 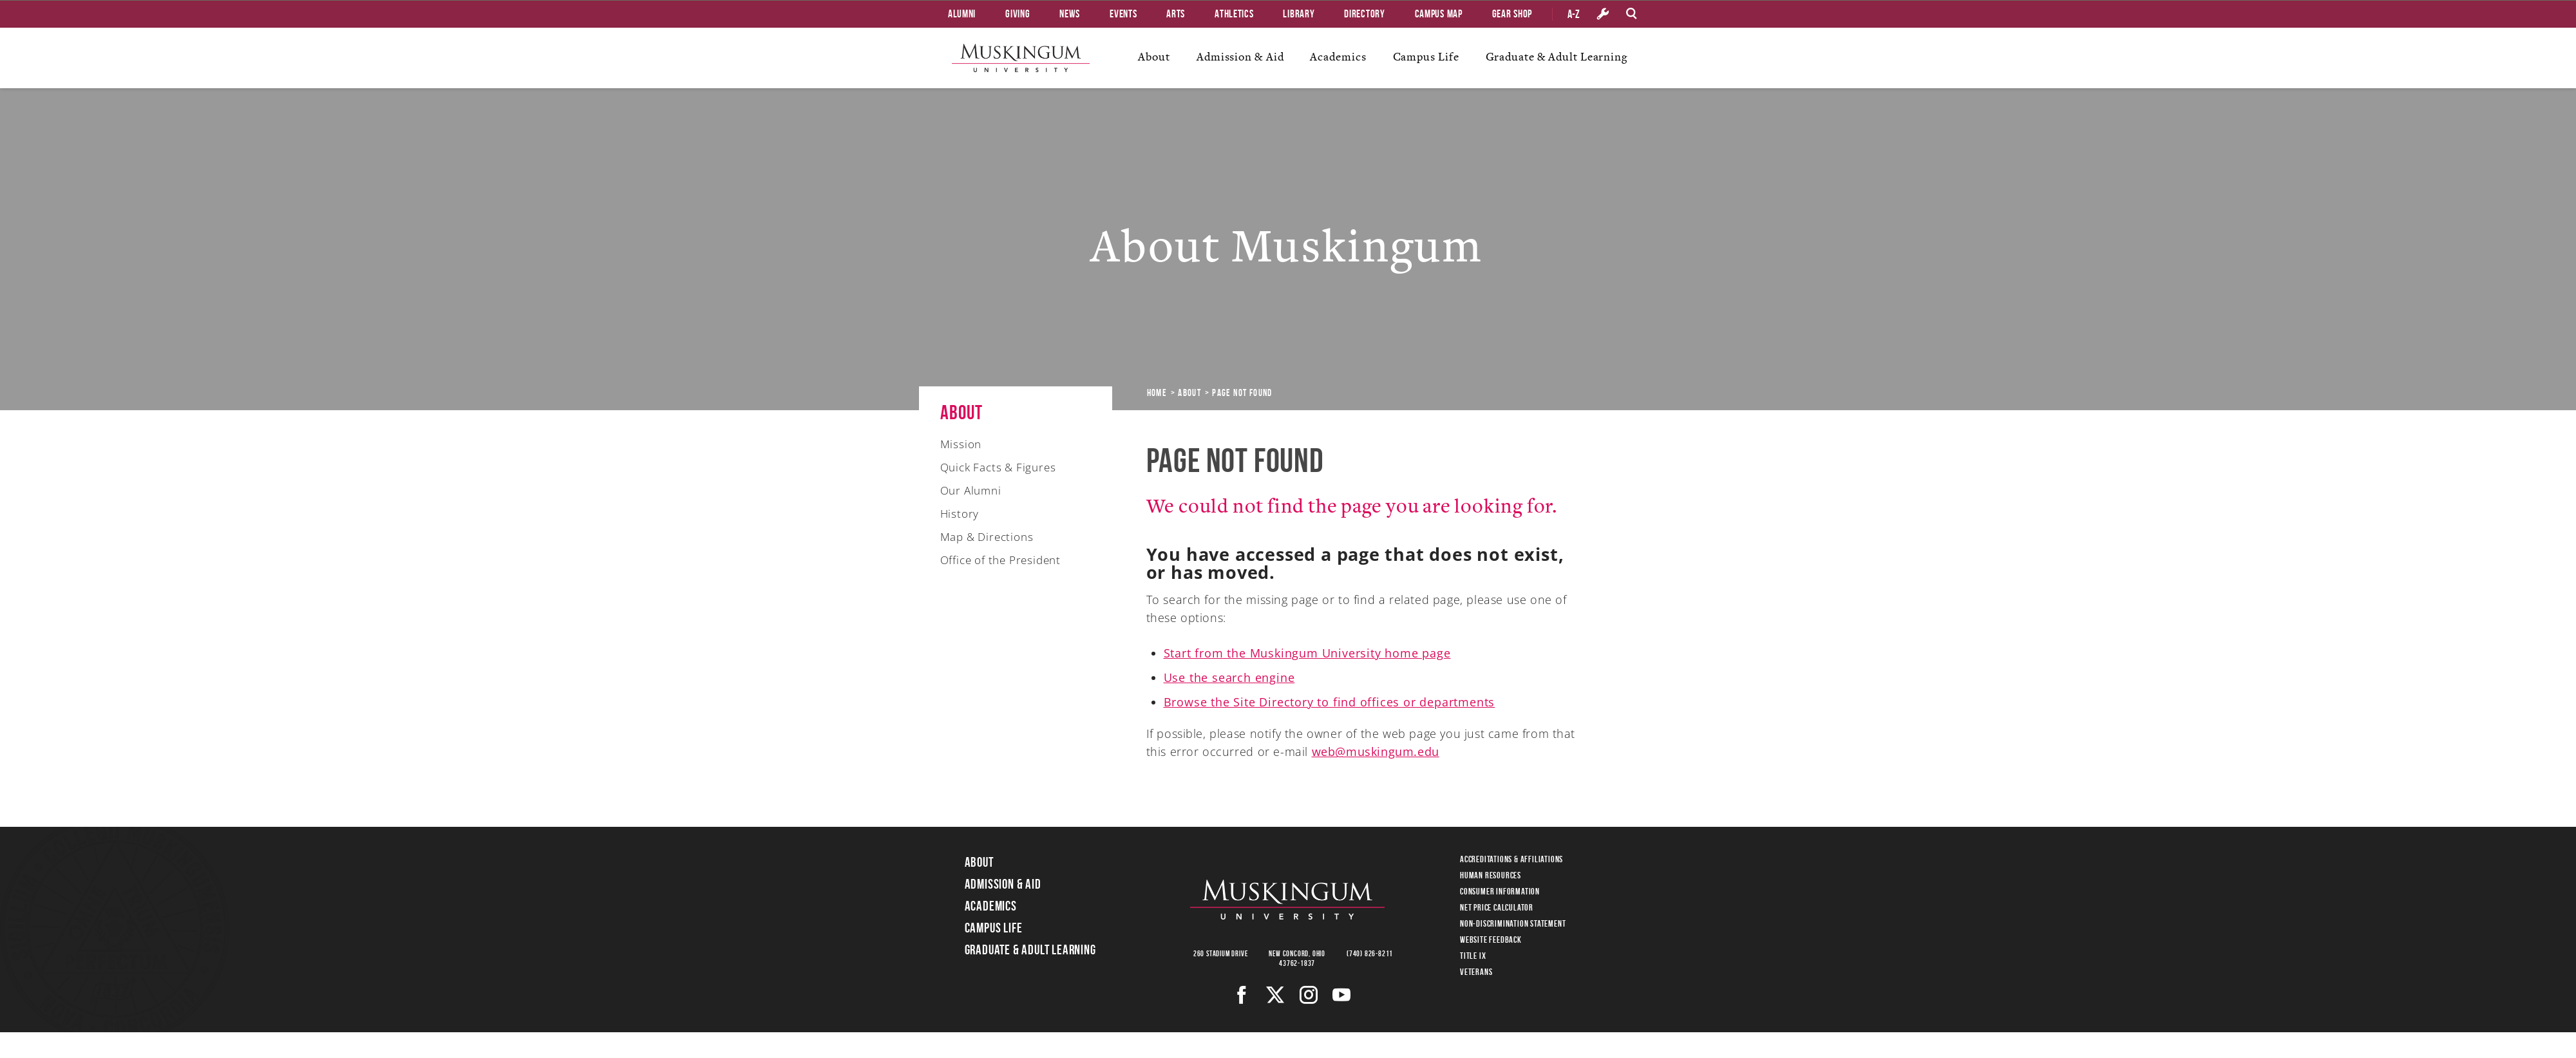 I want to click on Non-Discrimination Statement, so click(x=1513, y=923).